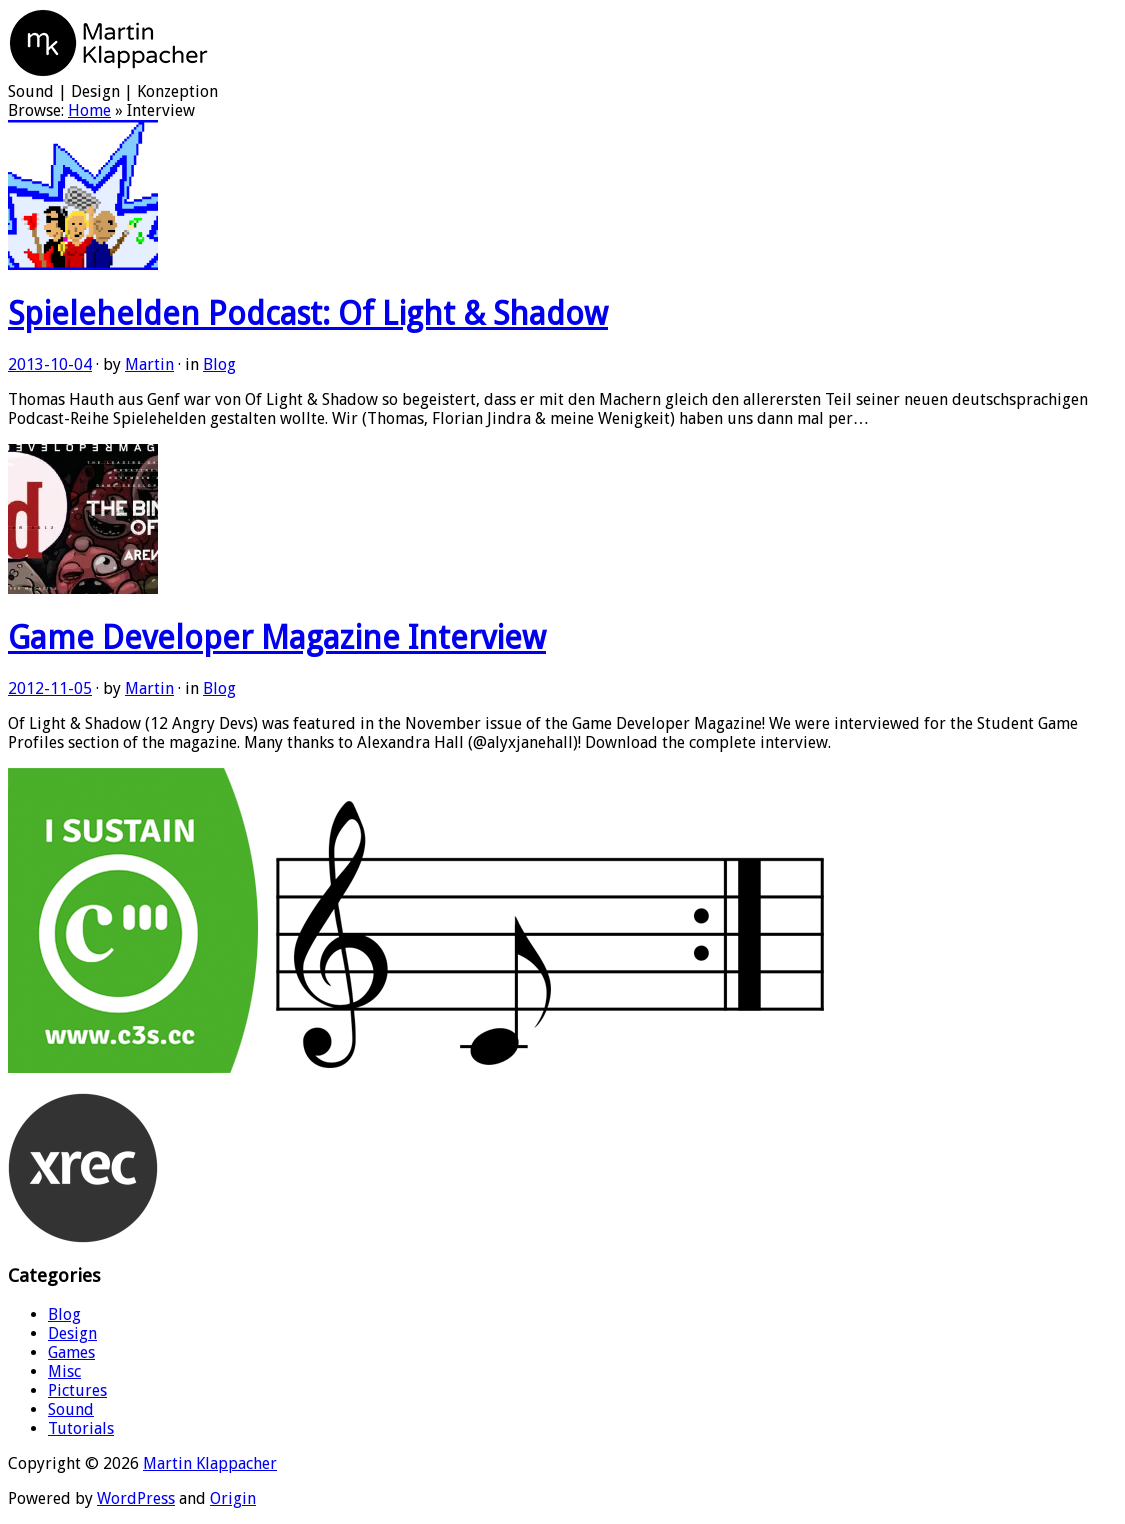 This screenshot has width=1125, height=1524. I want to click on Spielehelden Podcast: Of Light & Shadow, so click(308, 314).